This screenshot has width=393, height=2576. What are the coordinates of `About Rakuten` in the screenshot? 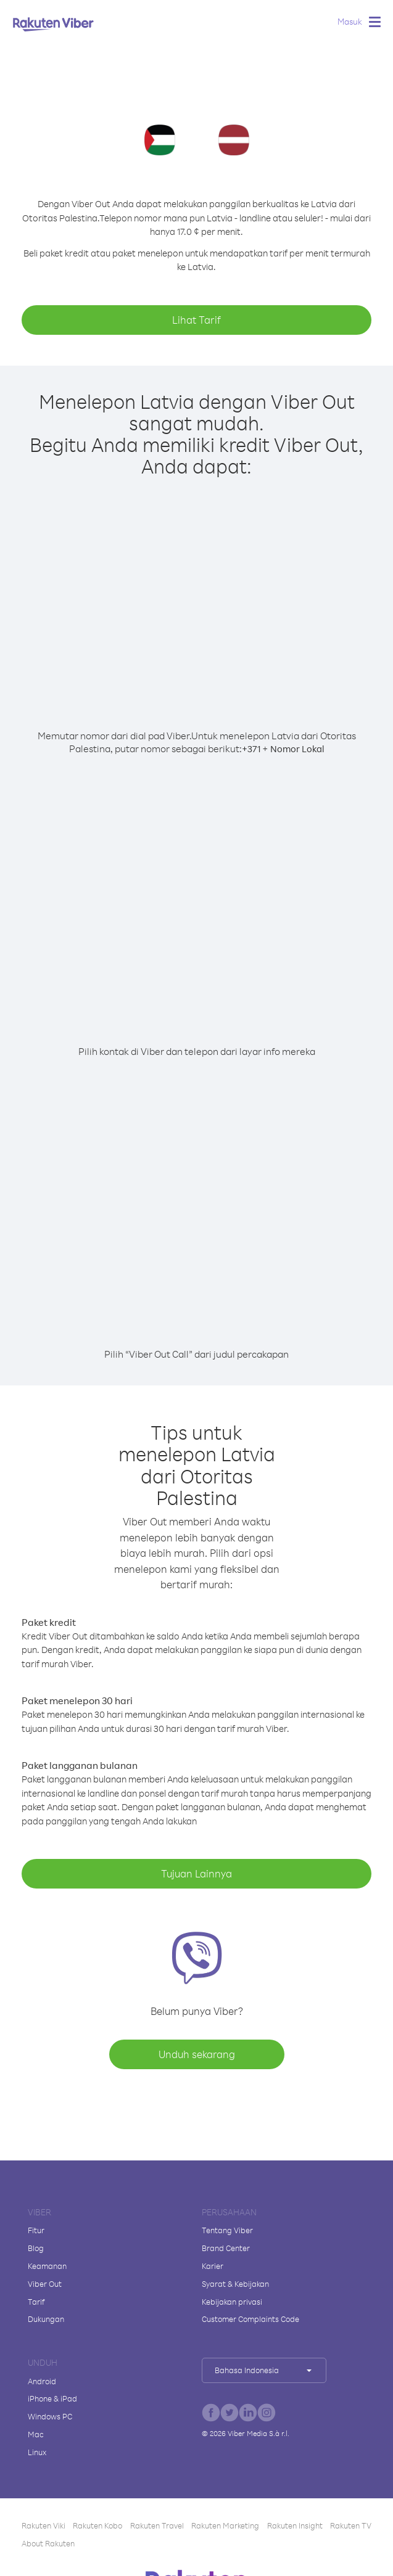 It's located at (48, 2543).